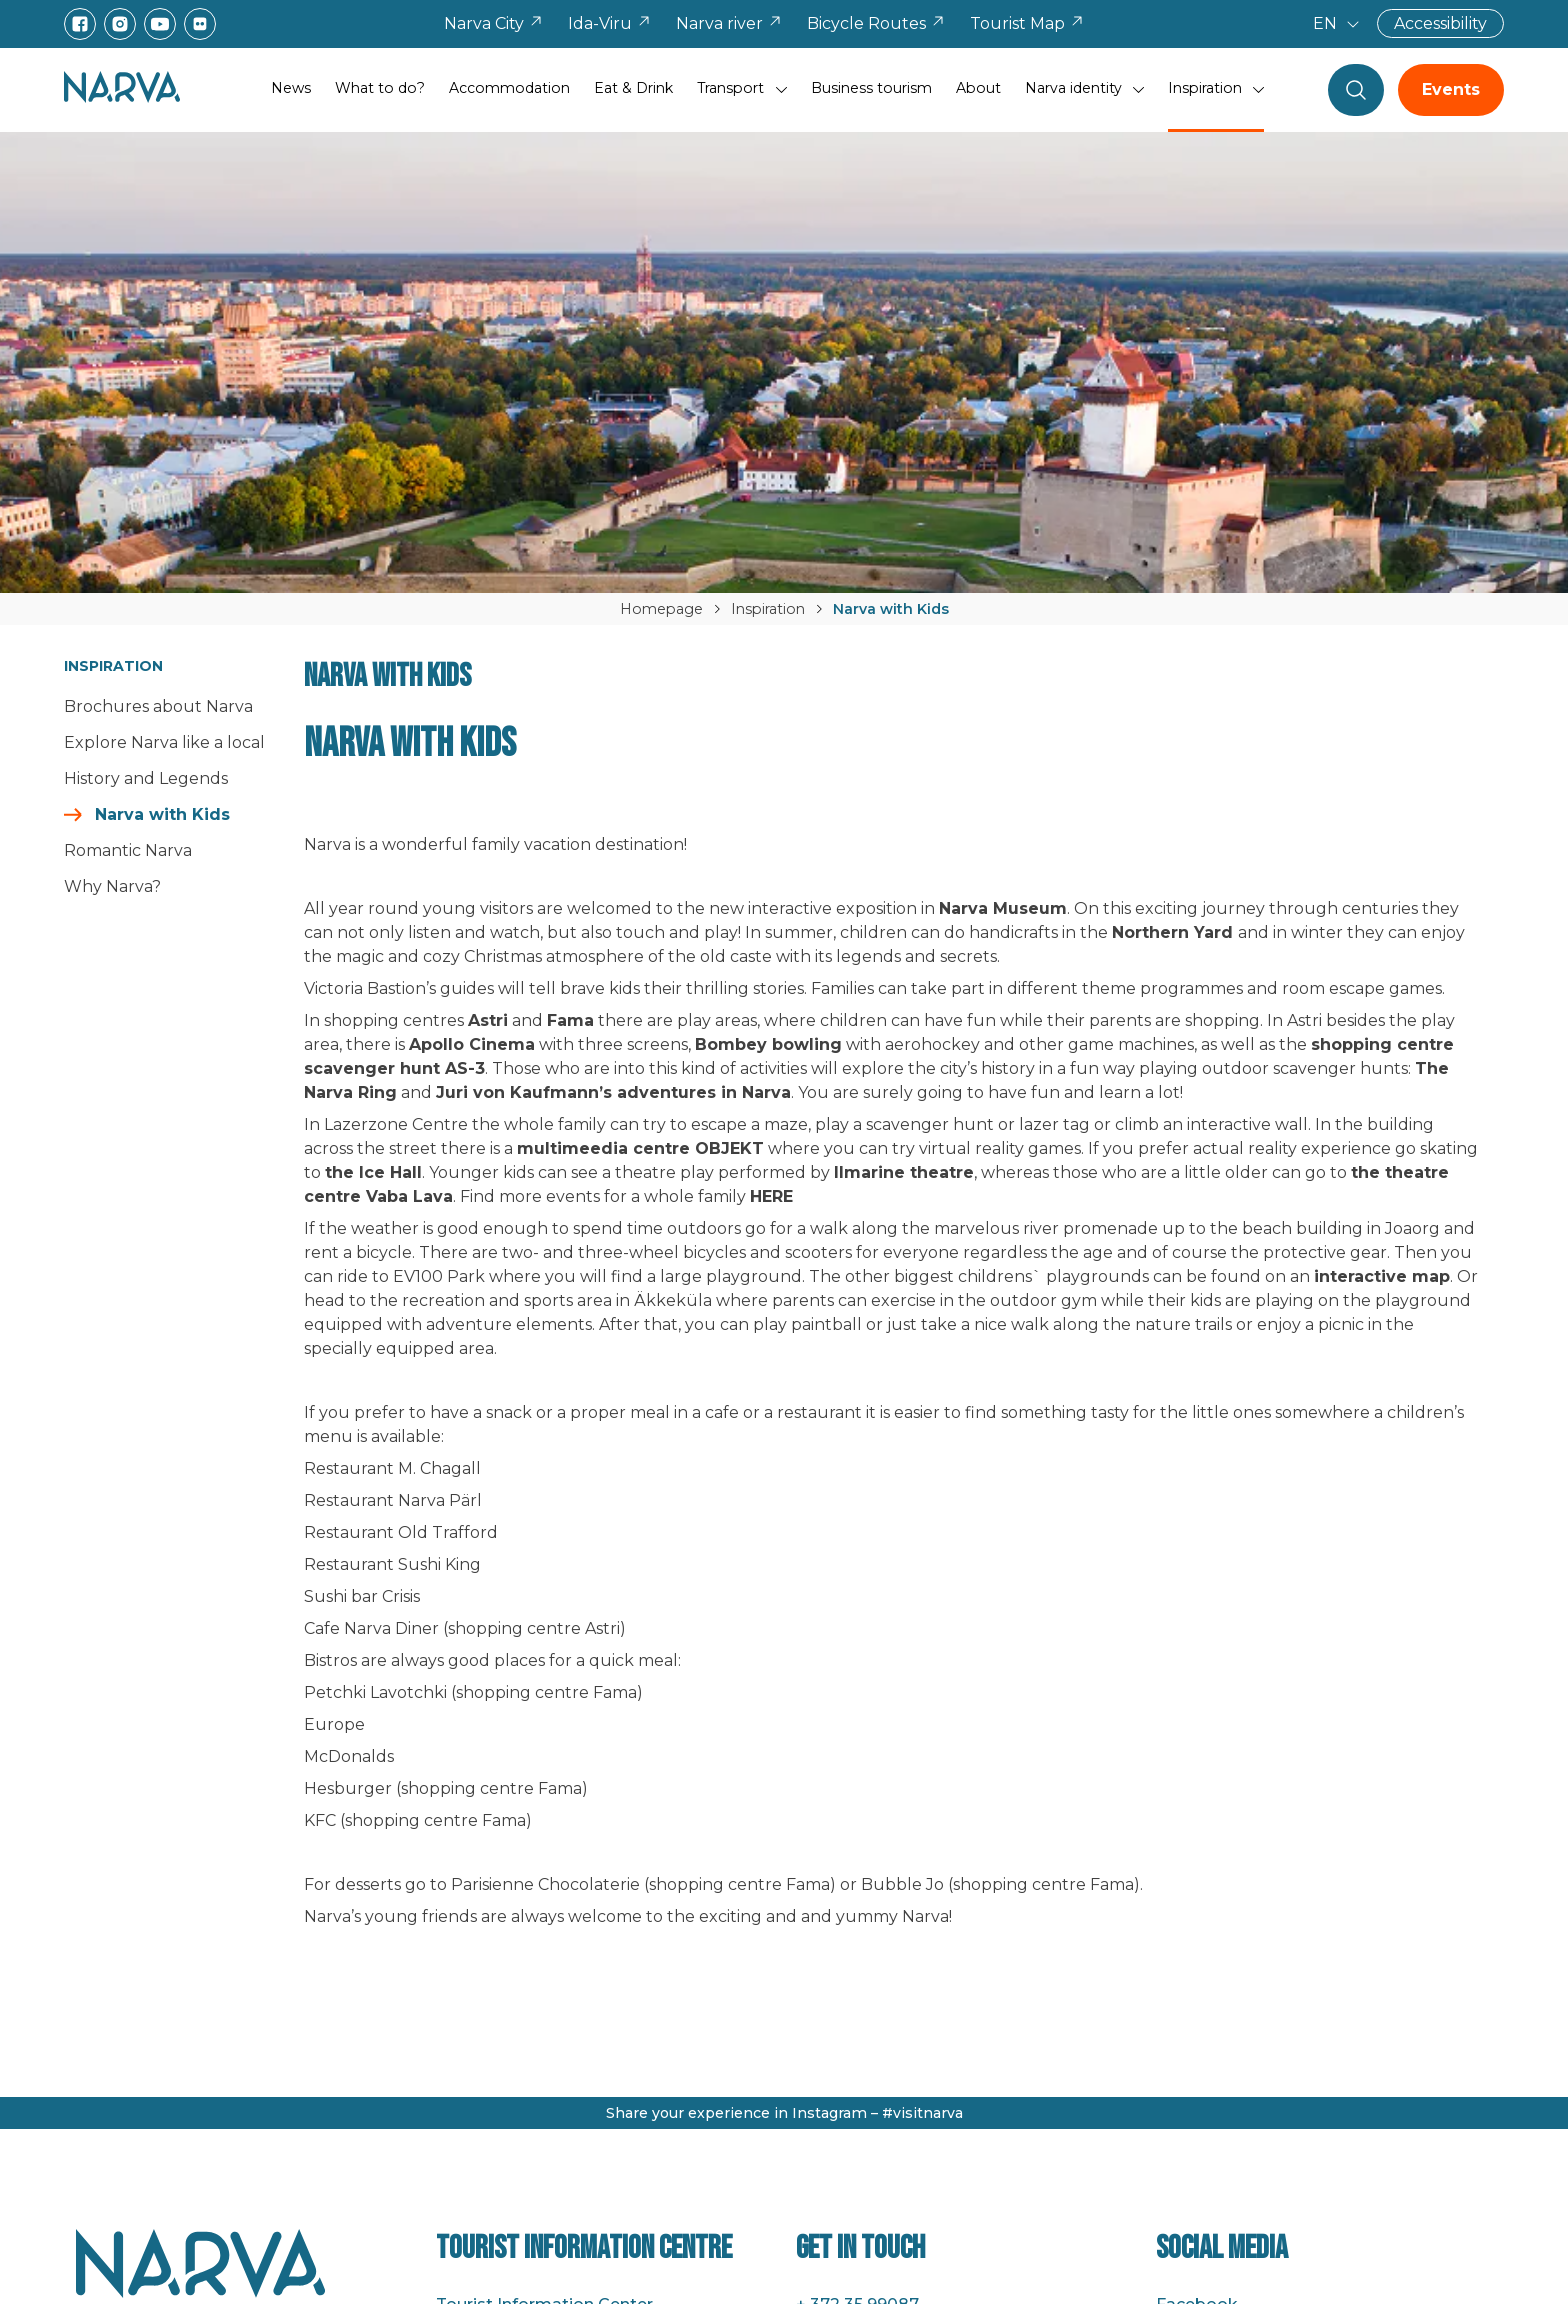 The image size is (1568, 2304). I want to click on Brochures about Narva, so click(158, 706).